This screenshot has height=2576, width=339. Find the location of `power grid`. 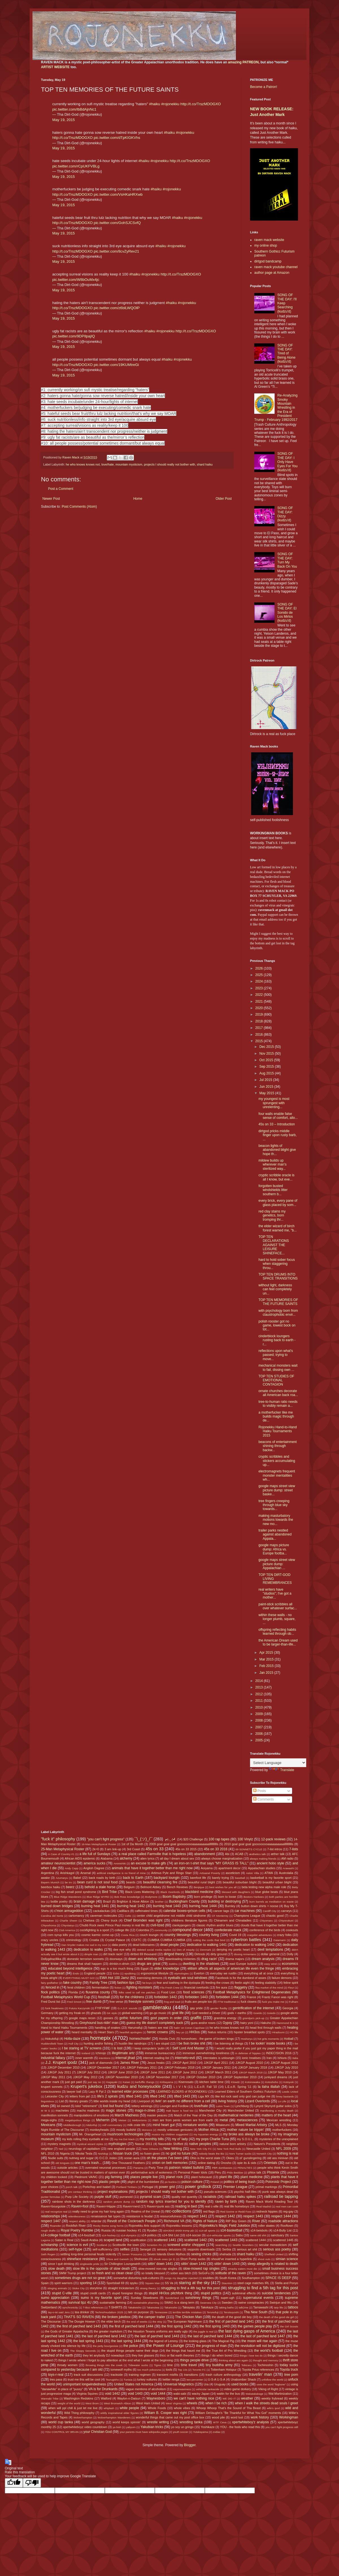

power grid is located at coordinates (167, 2187).